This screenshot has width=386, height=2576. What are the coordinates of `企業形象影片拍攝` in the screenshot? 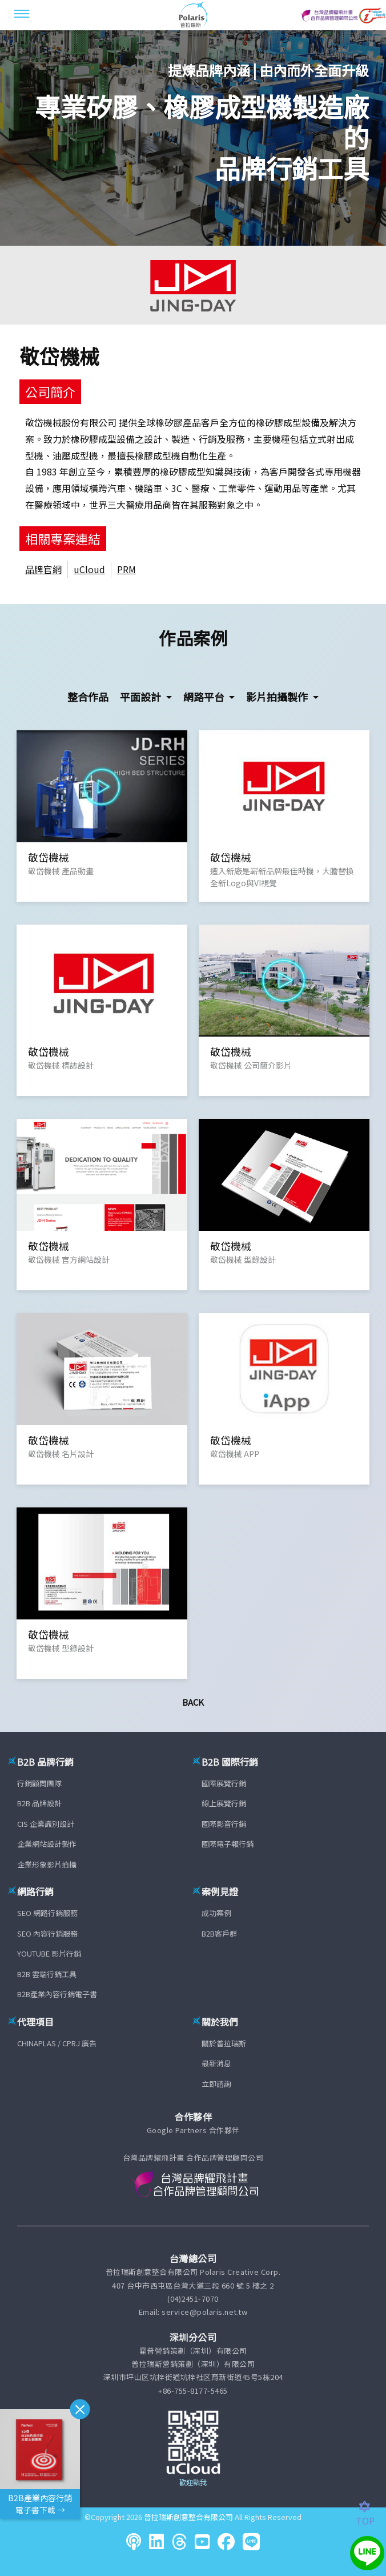 It's located at (47, 1864).